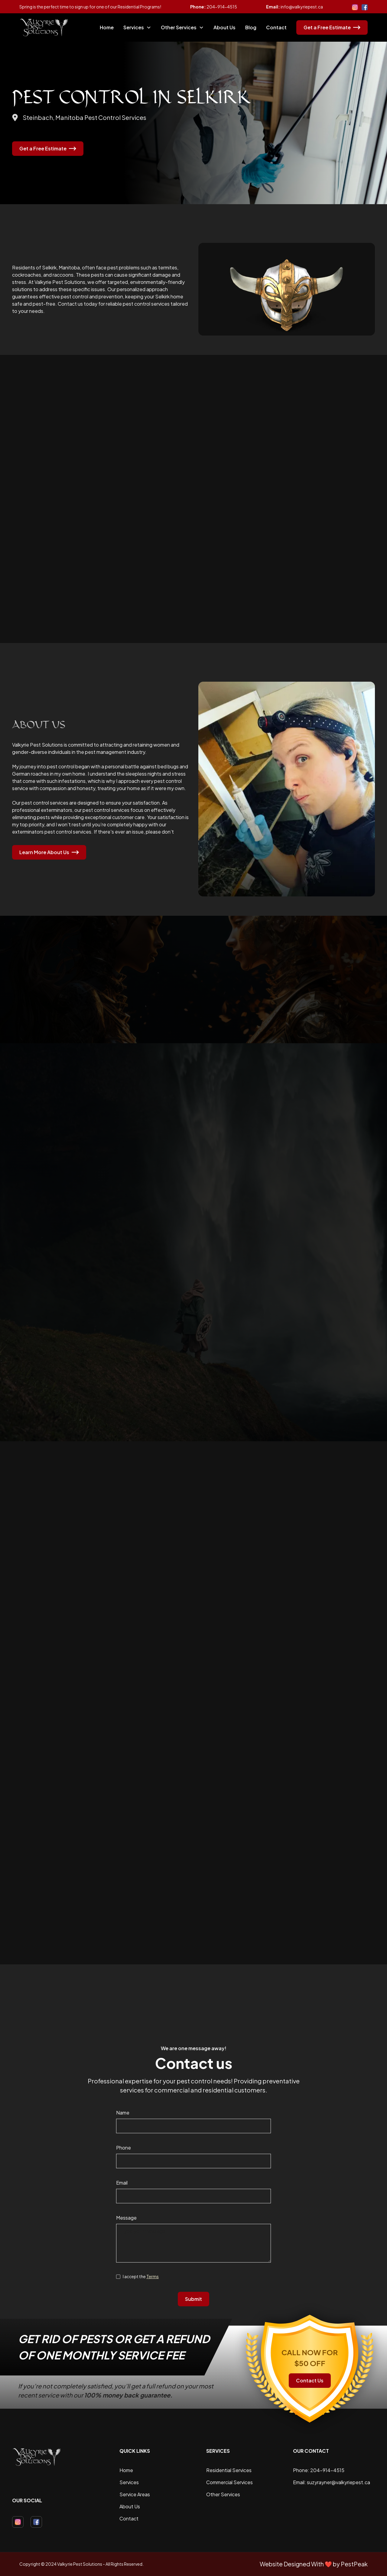  Describe the element at coordinates (152, 2276) in the screenshot. I see `Terms` at that location.